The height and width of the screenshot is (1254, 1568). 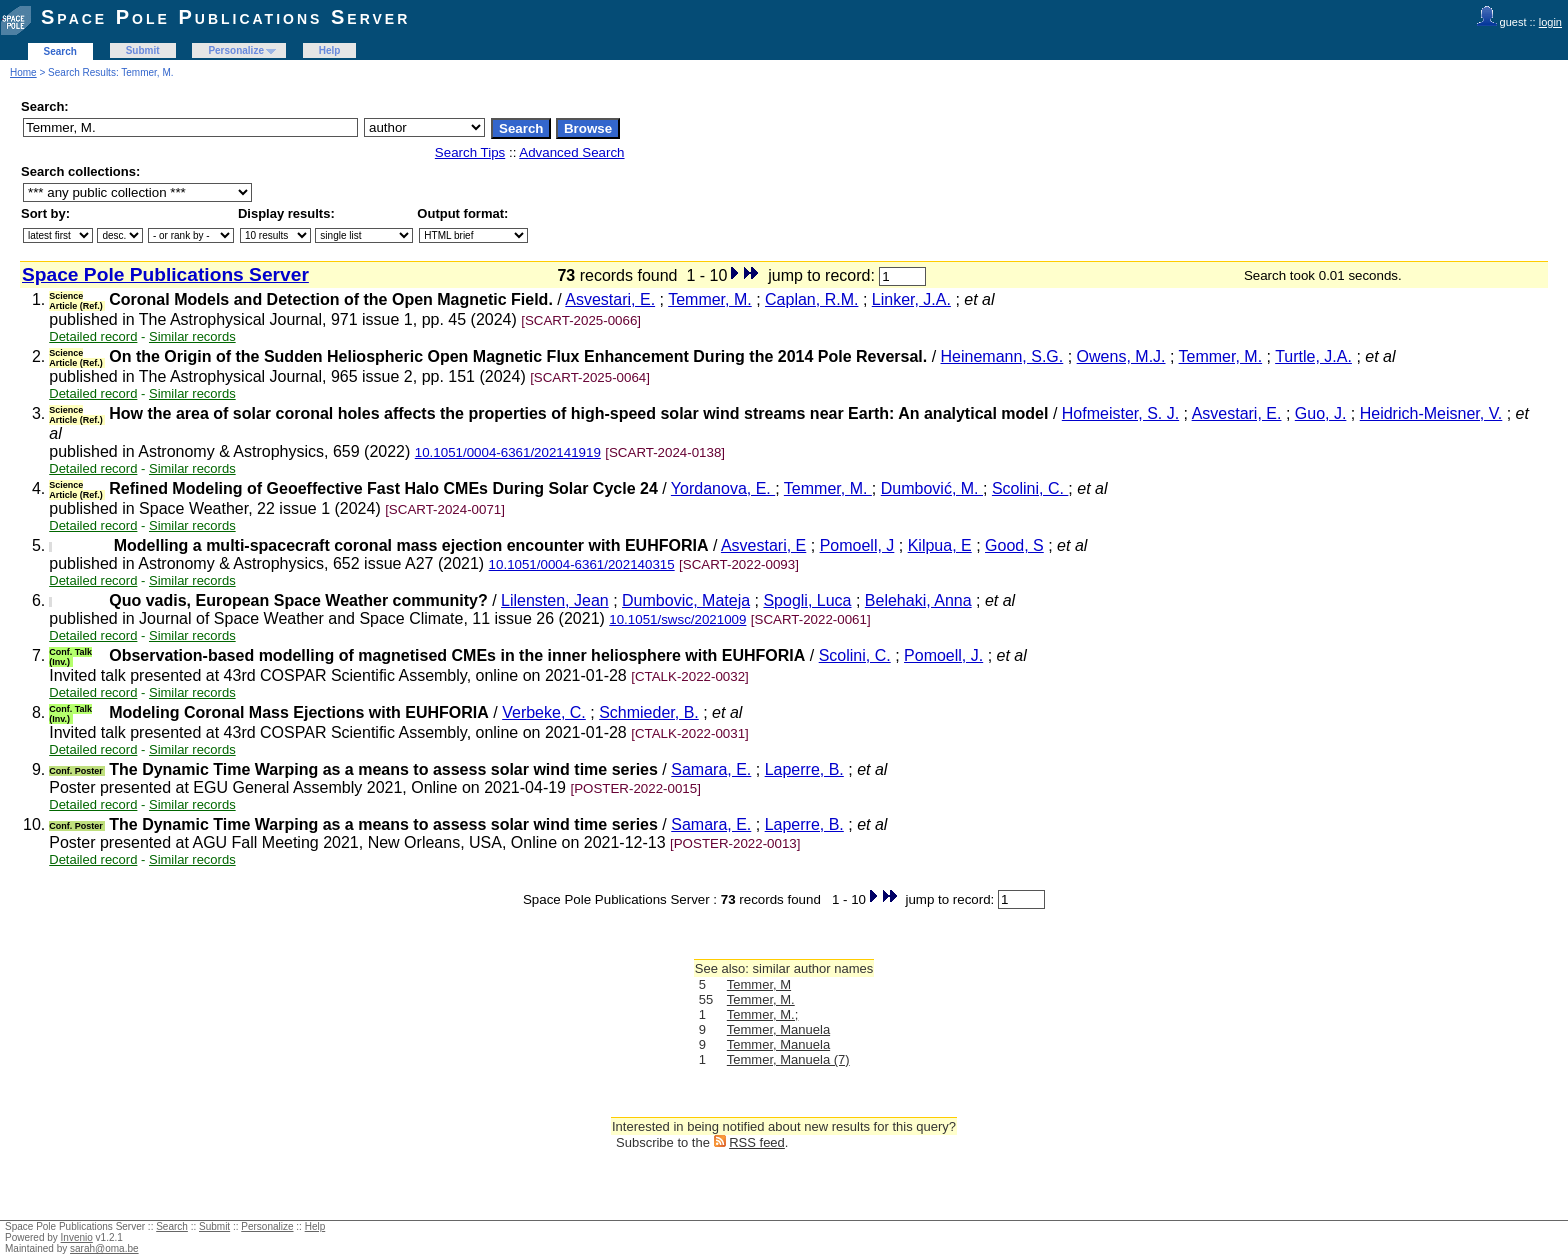 What do you see at coordinates (763, 1014) in the screenshot?
I see `Temmer, M.;` at bounding box center [763, 1014].